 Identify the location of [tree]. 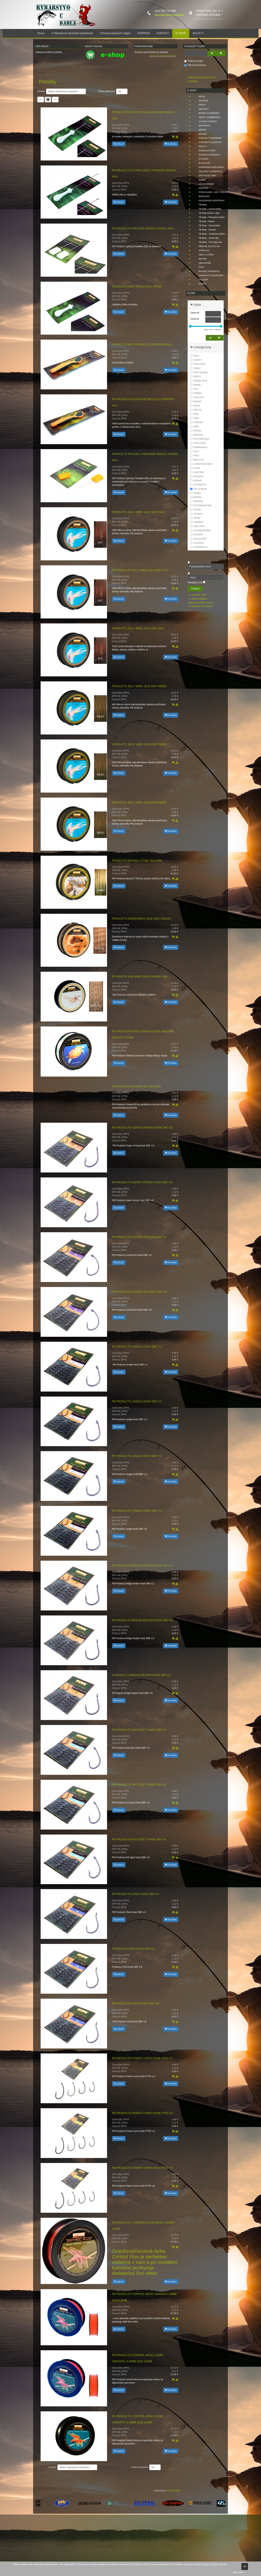
(206, 190).